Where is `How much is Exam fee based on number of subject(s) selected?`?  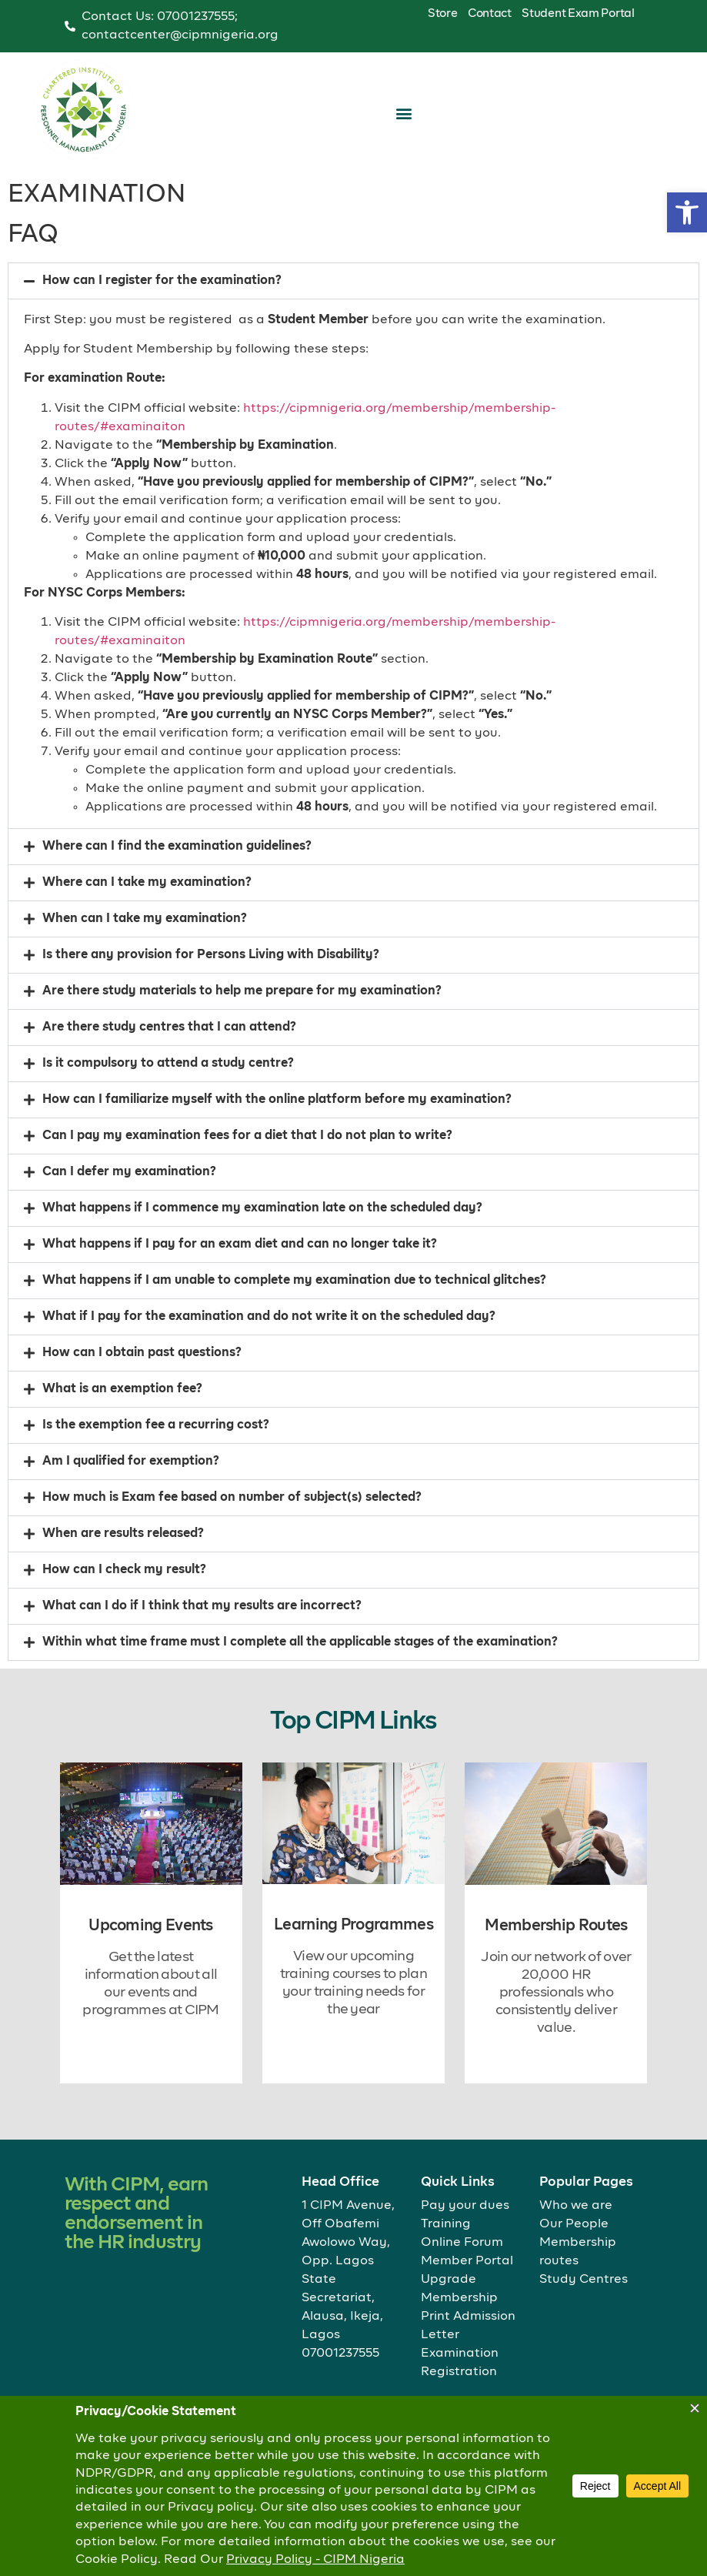
How much is Exam fee based on number of subject(s) selected? is located at coordinates (232, 1525).